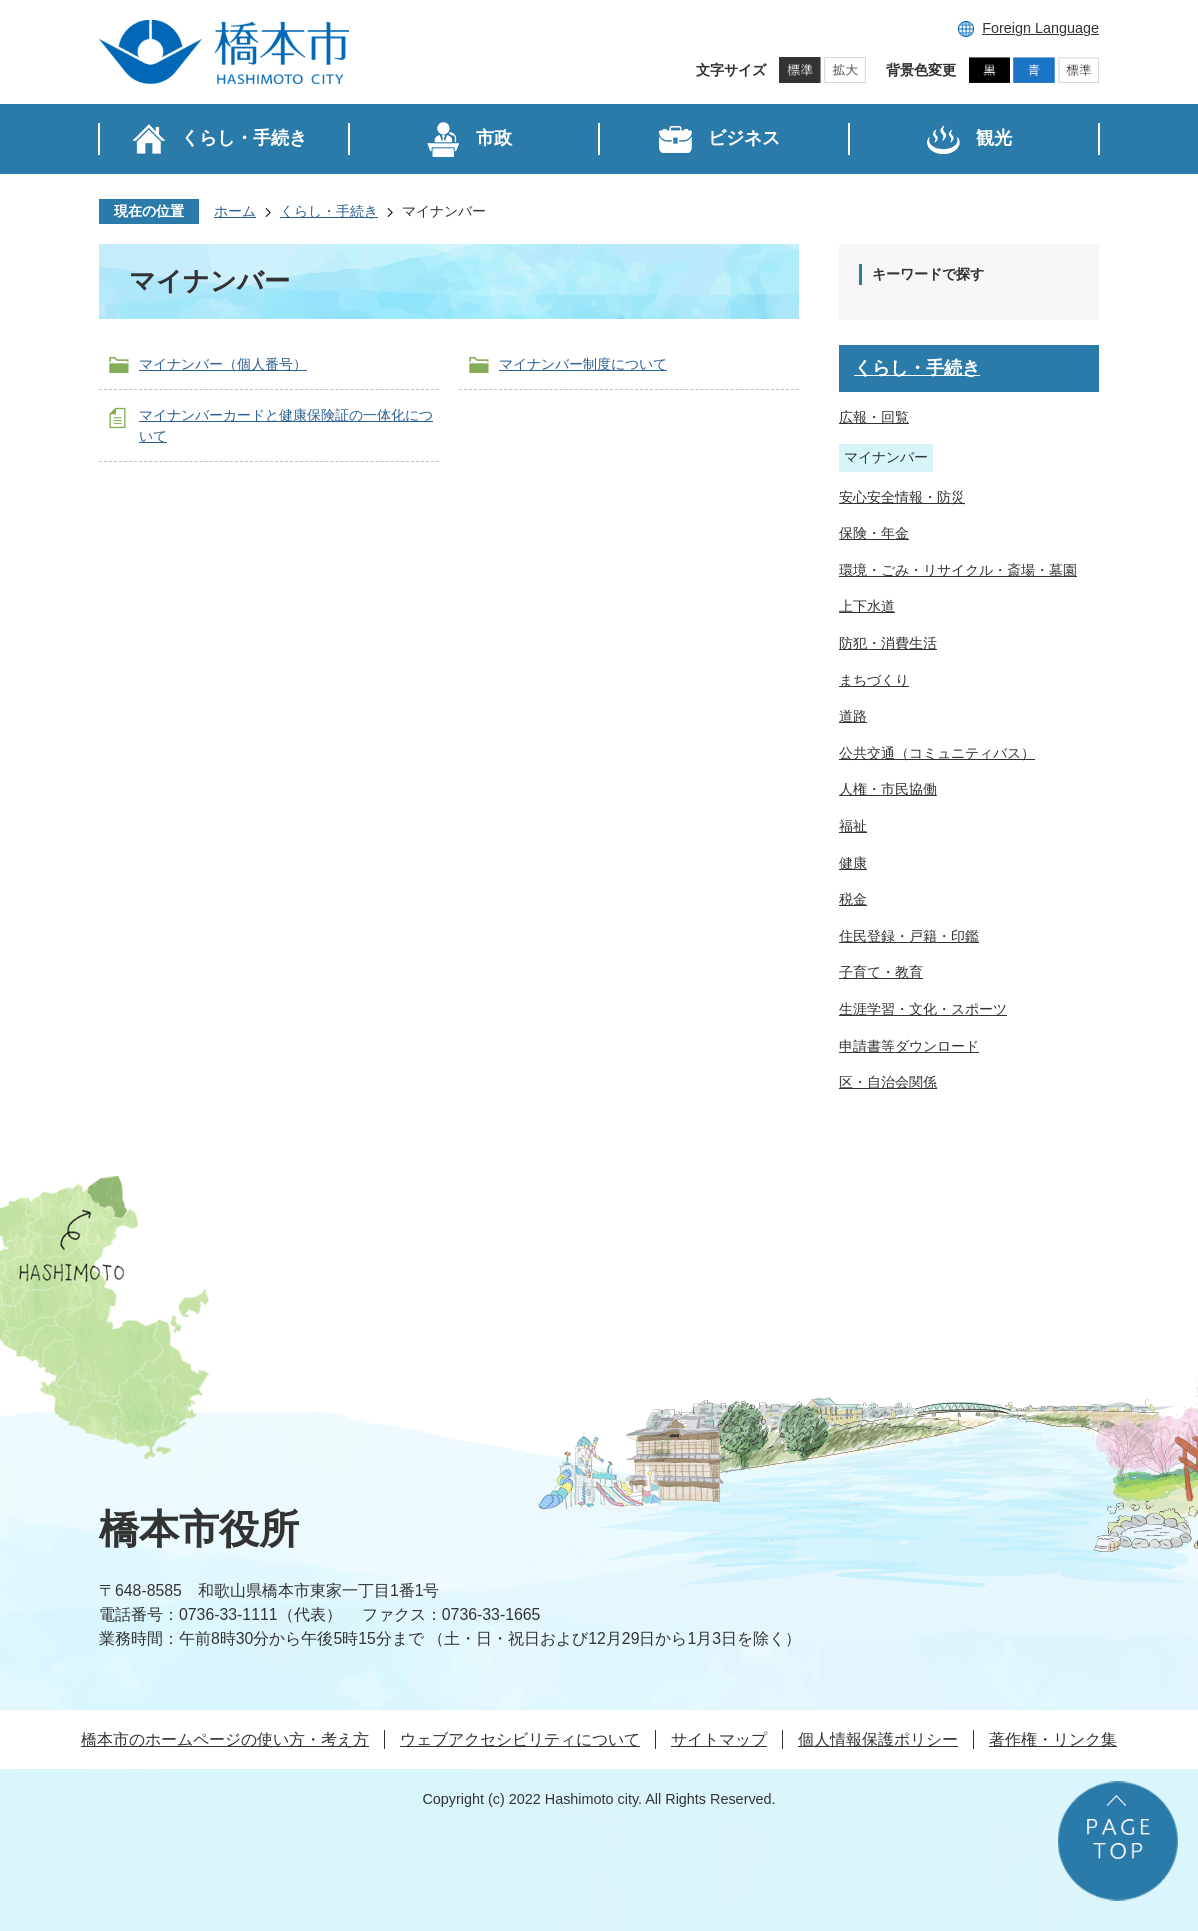  Describe the element at coordinates (881, 972) in the screenshot. I see `子育て・教育` at that location.